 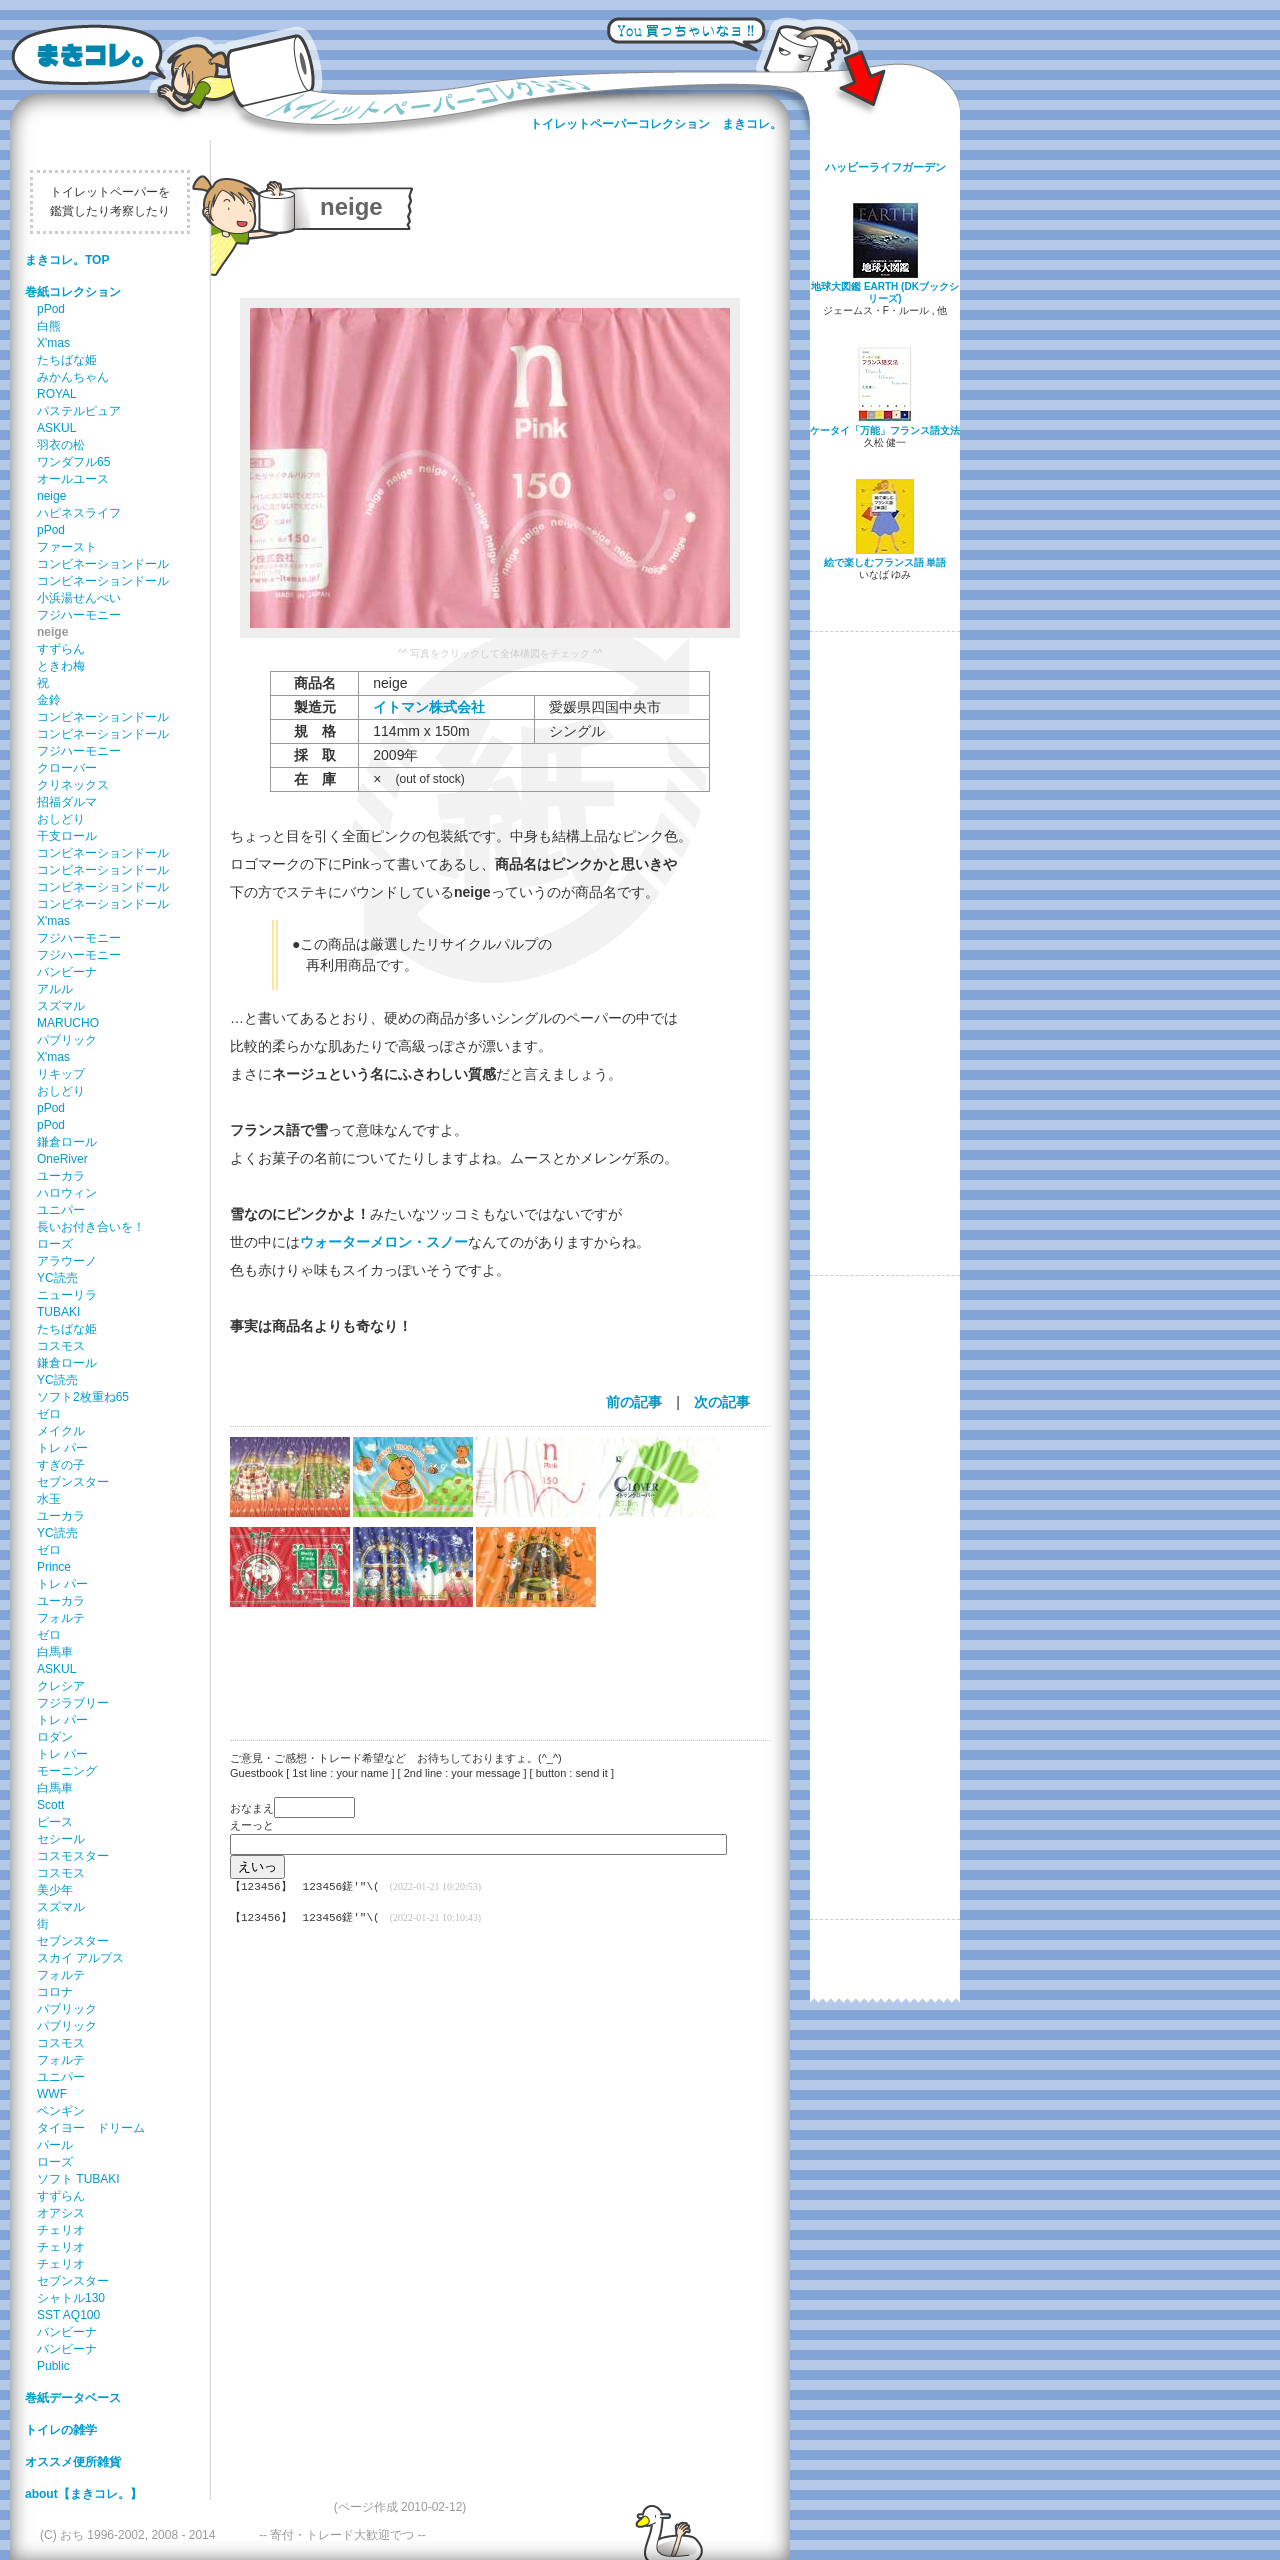 What do you see at coordinates (53, 2366) in the screenshot?
I see `Public` at bounding box center [53, 2366].